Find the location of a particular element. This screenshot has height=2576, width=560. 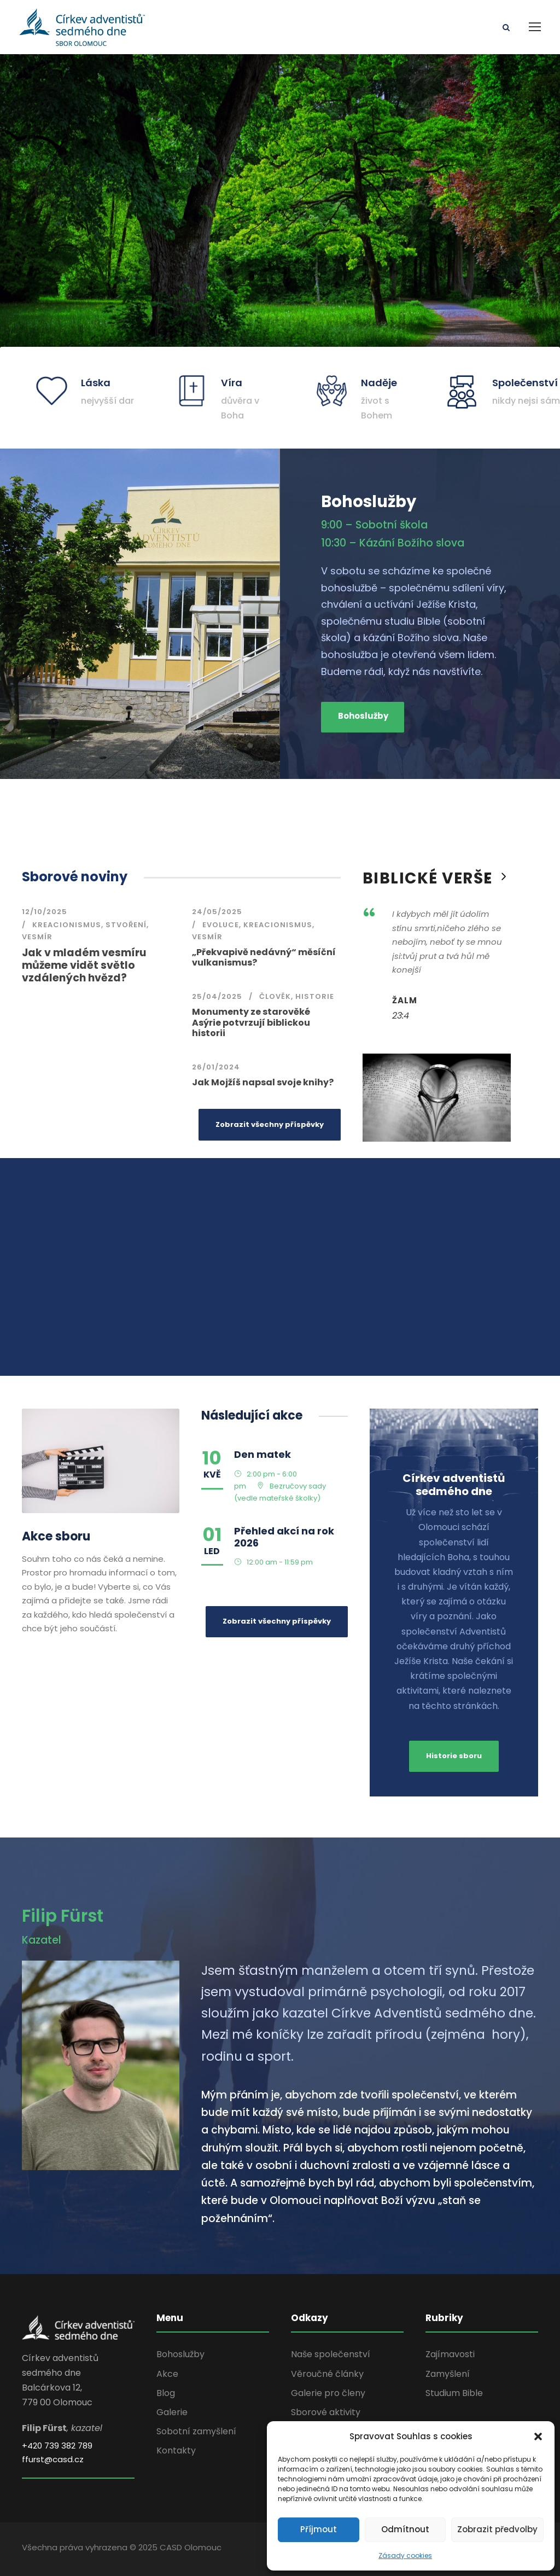

evoluce is located at coordinates (220, 925).